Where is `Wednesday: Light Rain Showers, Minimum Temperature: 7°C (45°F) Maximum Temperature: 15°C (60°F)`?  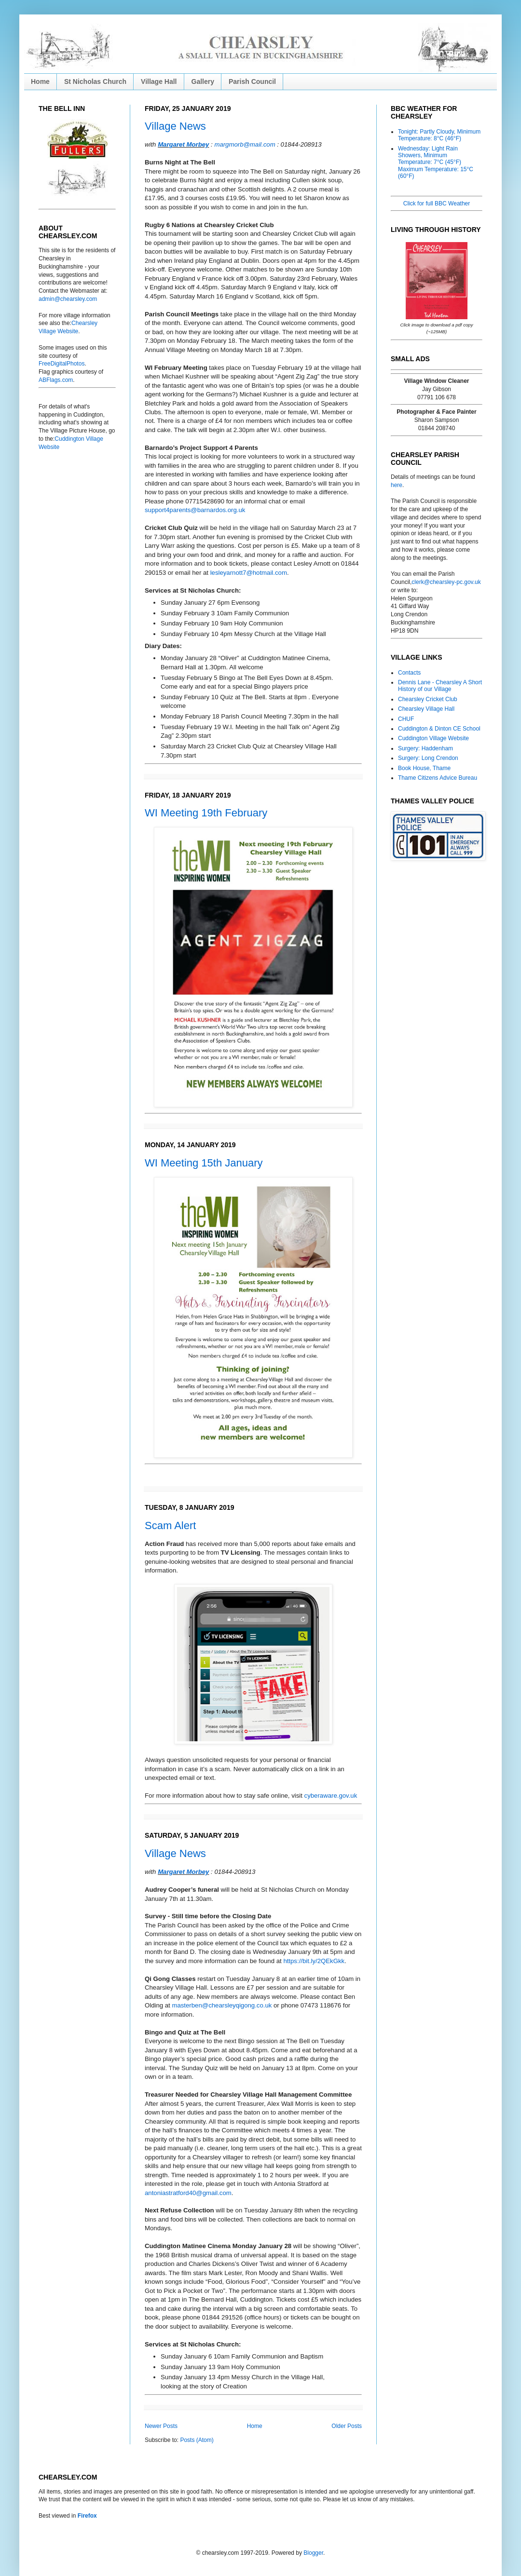
Wednesday: Light Rain Showers, Minimum Temperature: 7°C (45°F) Maximum Temperature: 15°C (60°F) is located at coordinates (435, 162).